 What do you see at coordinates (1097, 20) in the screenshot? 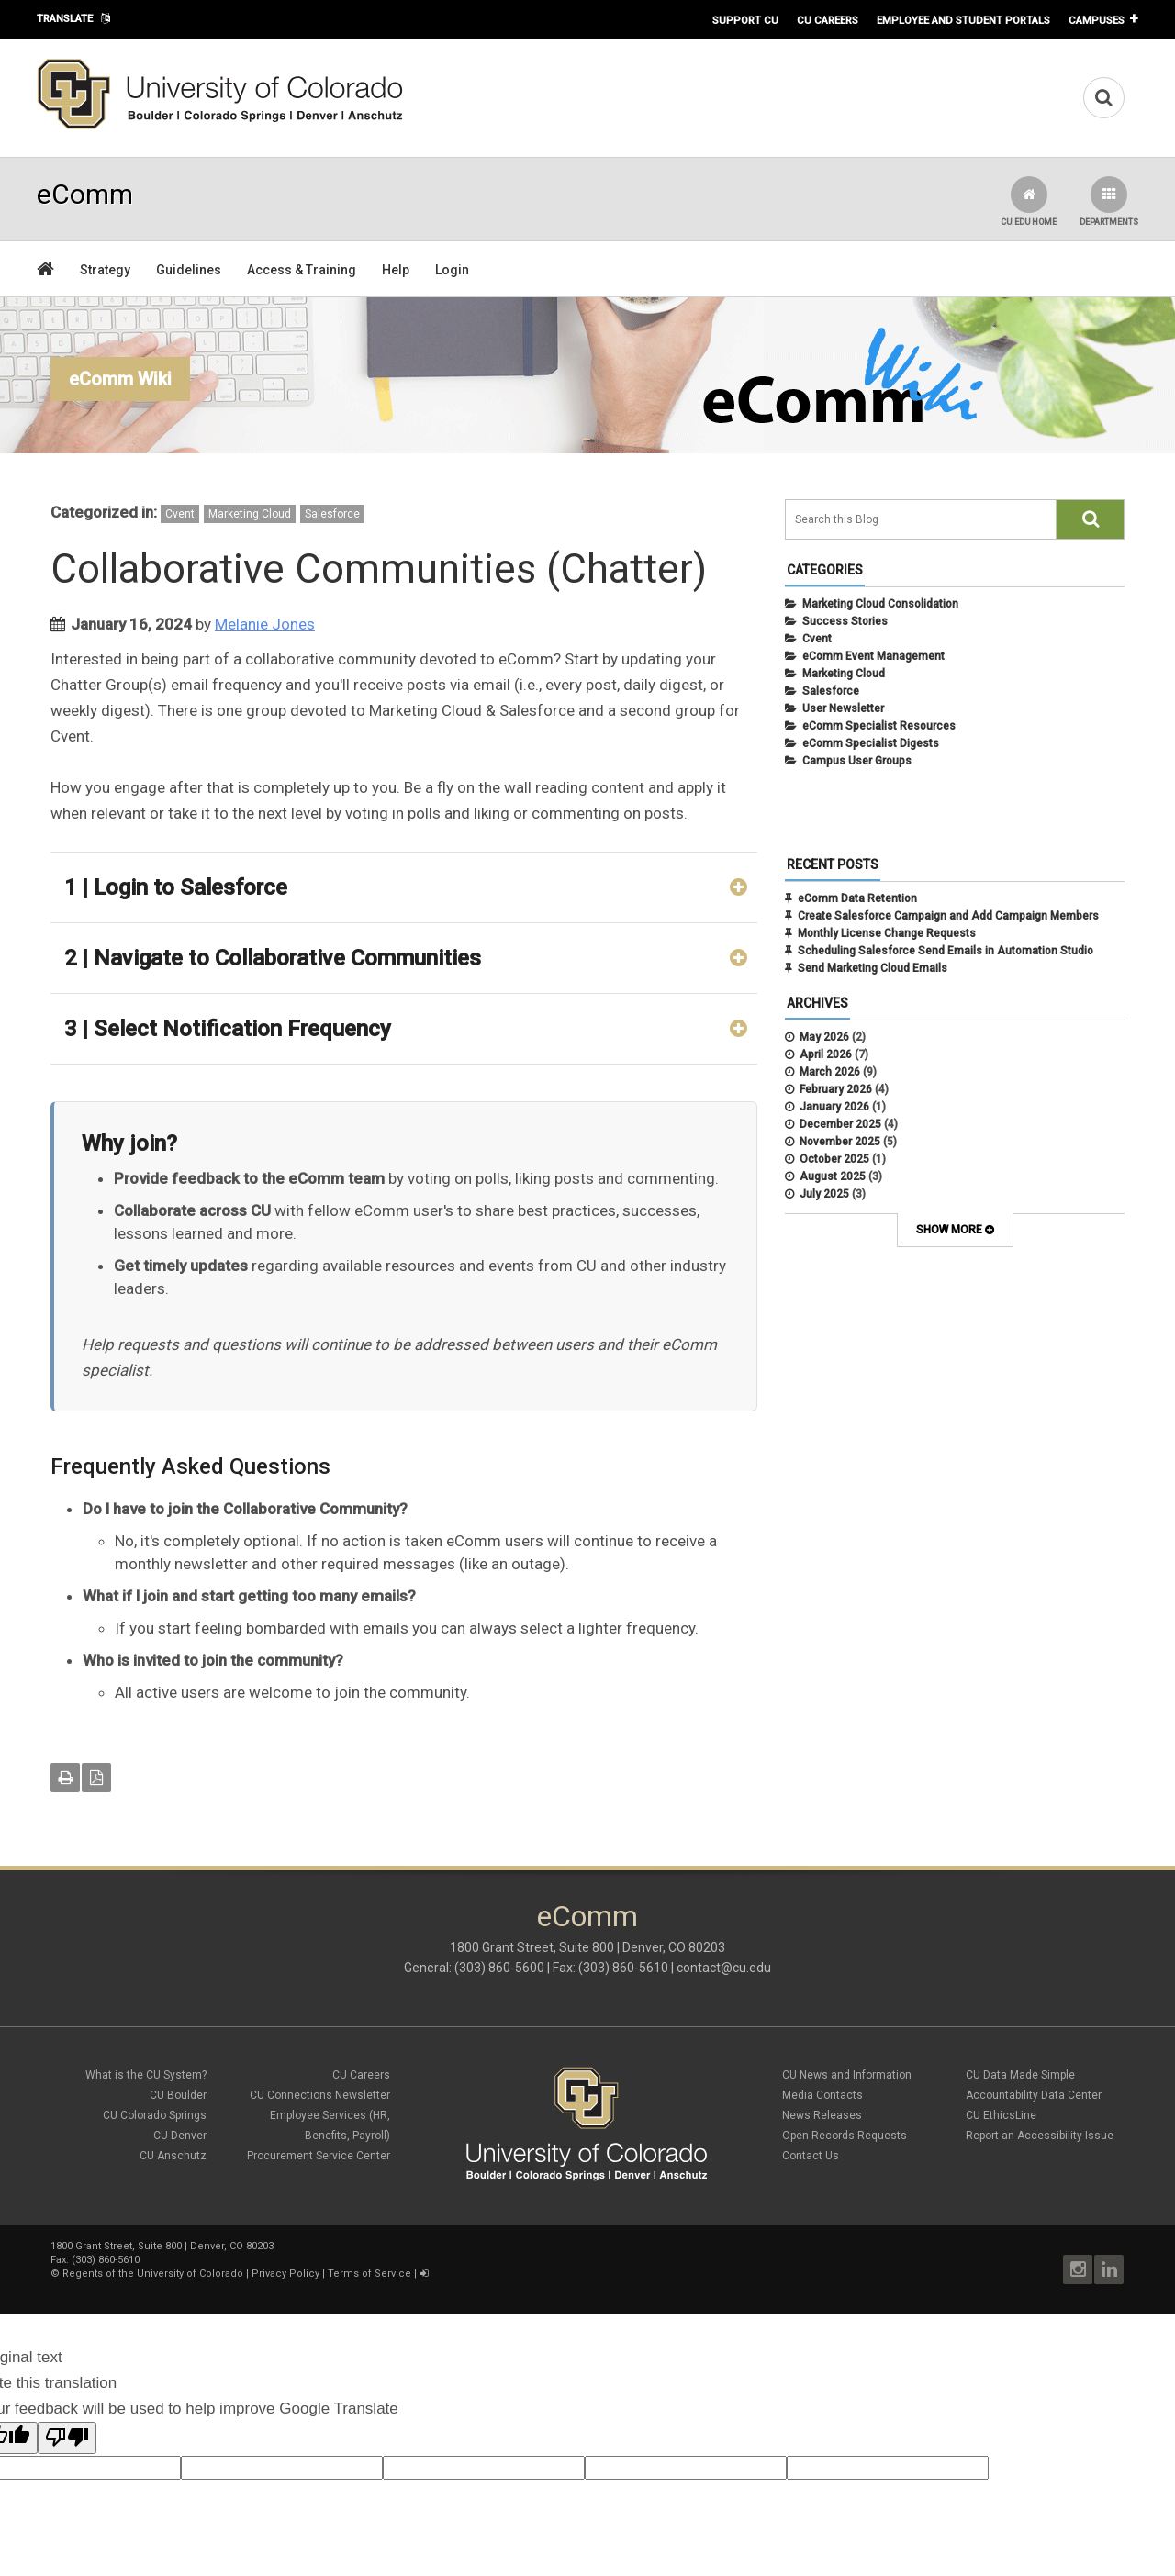
I see `Campuses` at bounding box center [1097, 20].